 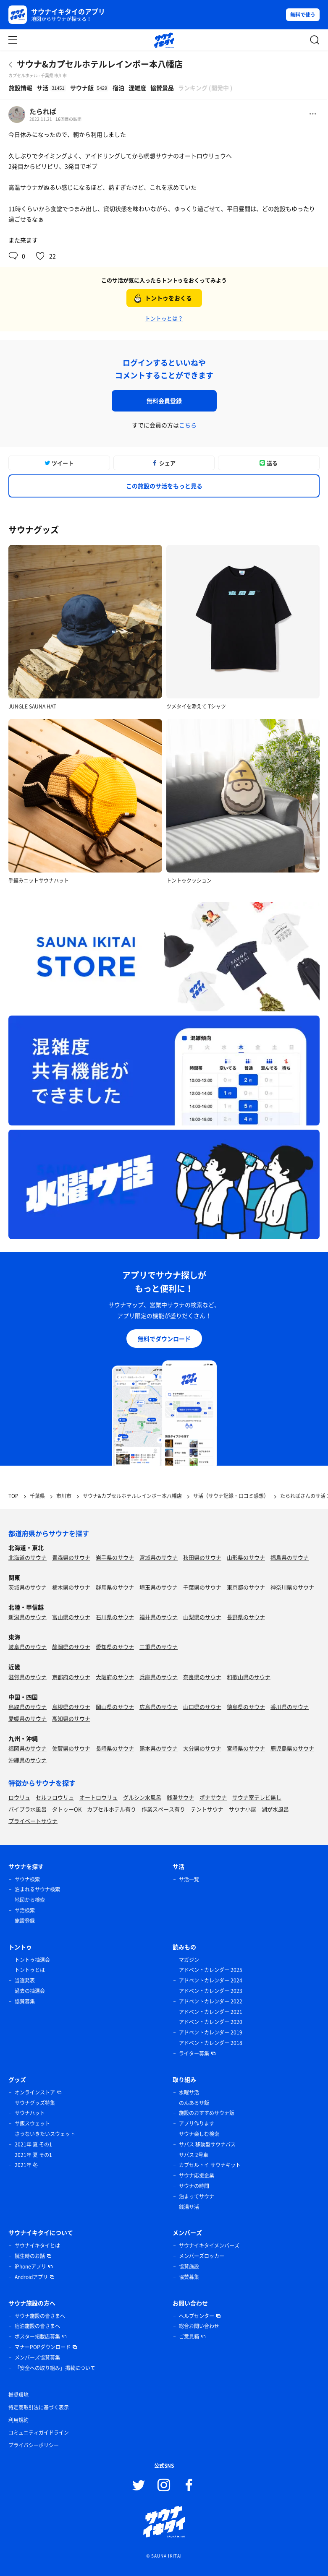 I want to click on 山口県のサウナ, so click(x=202, y=1707).